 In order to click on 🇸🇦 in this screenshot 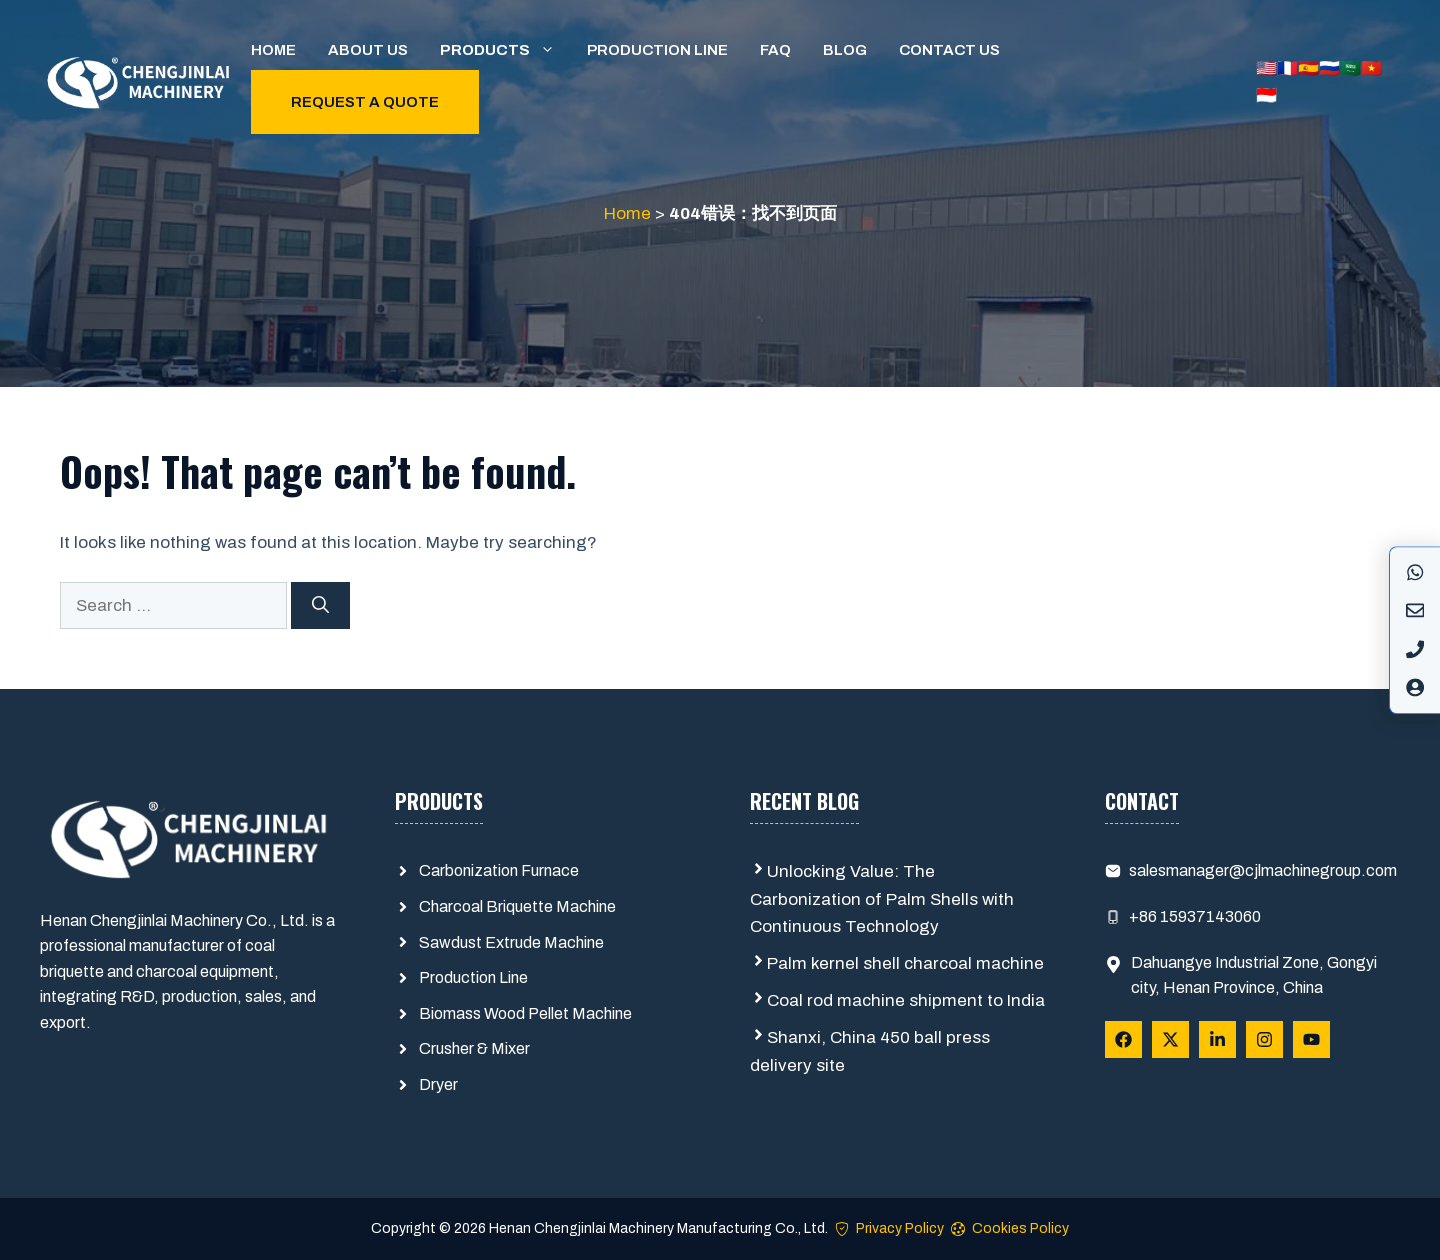, I will do `click(1350, 68)`.